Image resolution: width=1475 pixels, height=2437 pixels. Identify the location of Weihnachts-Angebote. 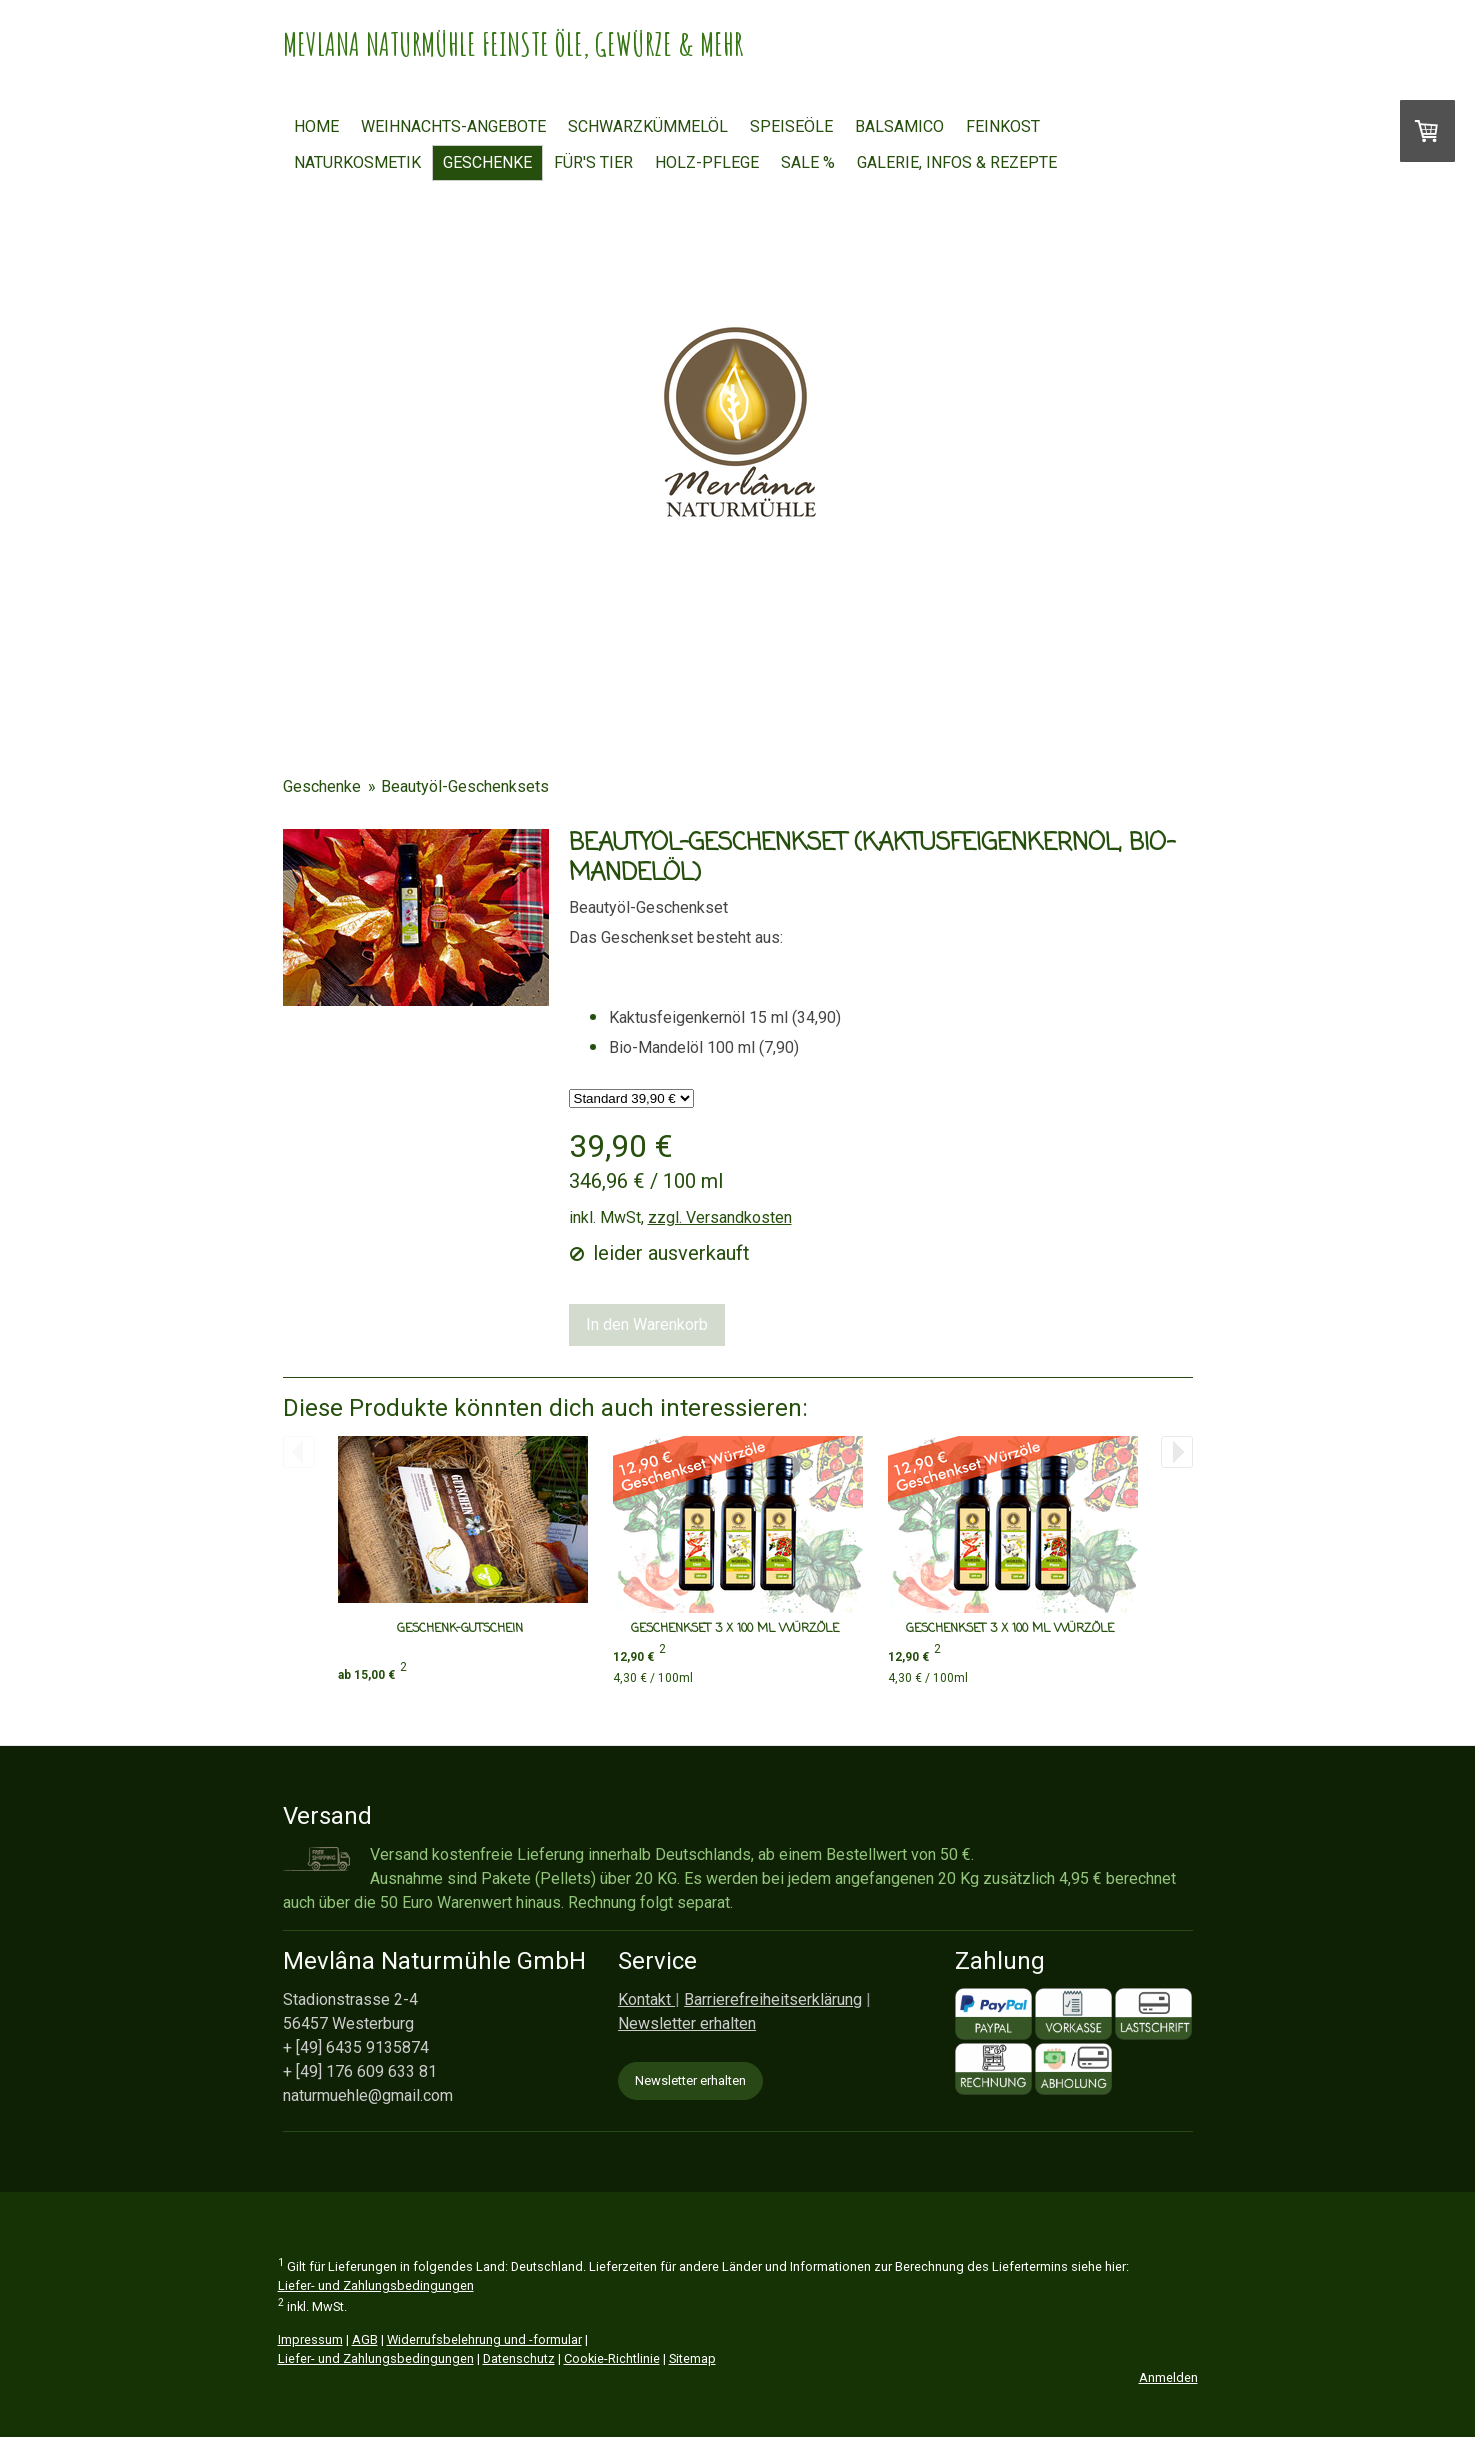
(453, 126).